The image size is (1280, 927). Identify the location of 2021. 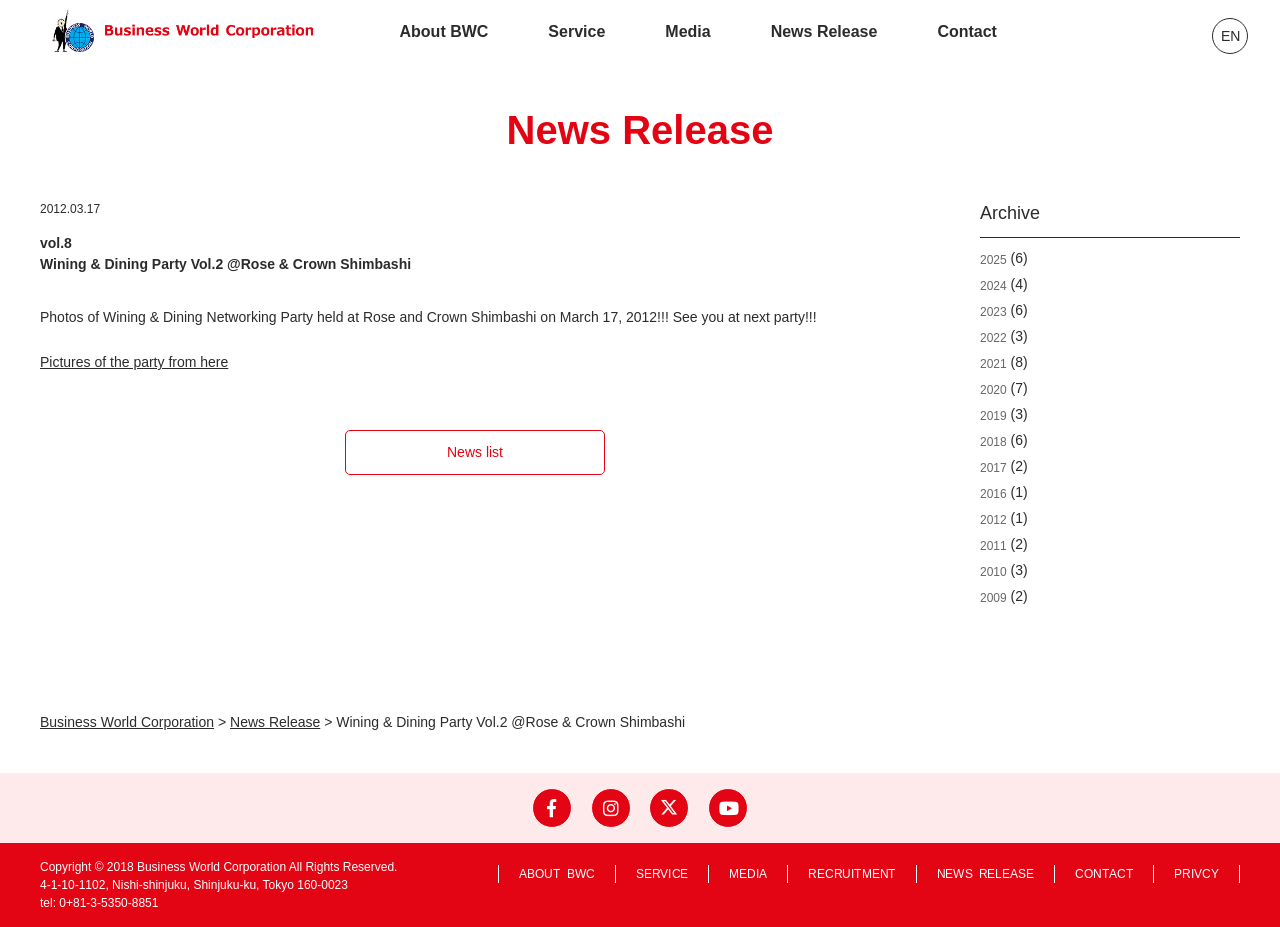
(993, 364).